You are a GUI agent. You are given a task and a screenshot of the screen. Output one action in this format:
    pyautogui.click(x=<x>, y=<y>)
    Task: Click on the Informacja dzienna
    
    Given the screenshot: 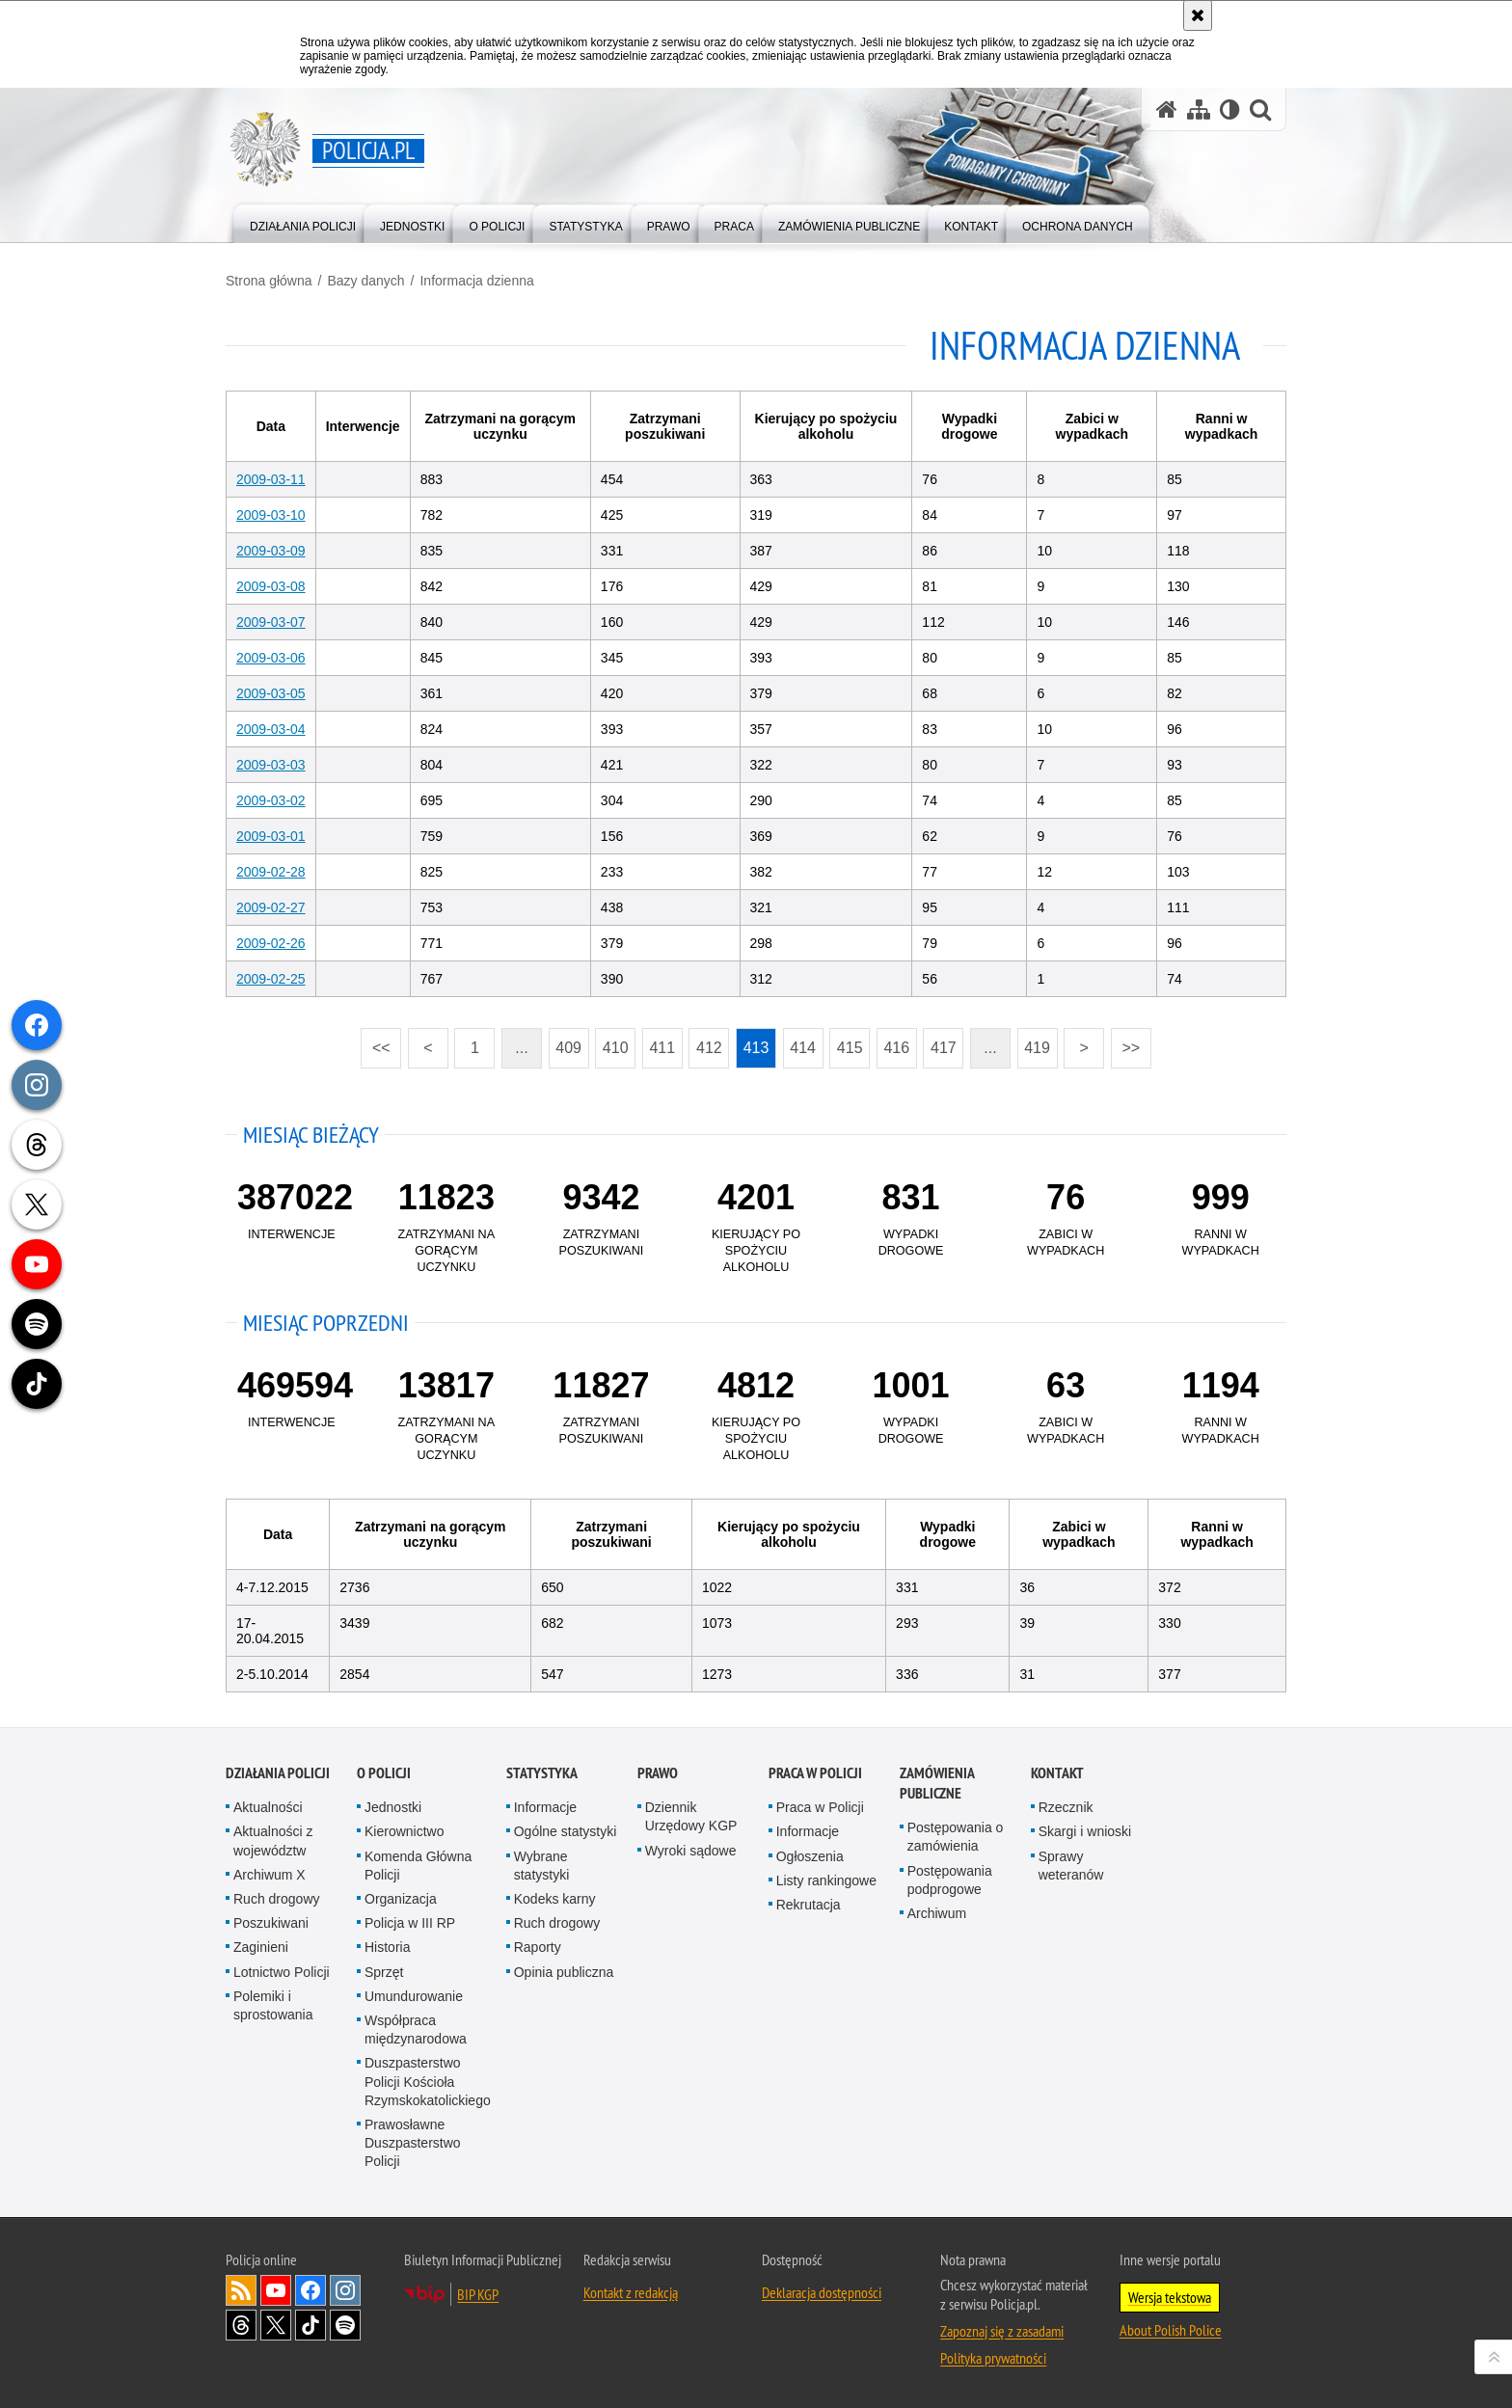 What is the action you would take?
    pyautogui.click(x=476, y=280)
    